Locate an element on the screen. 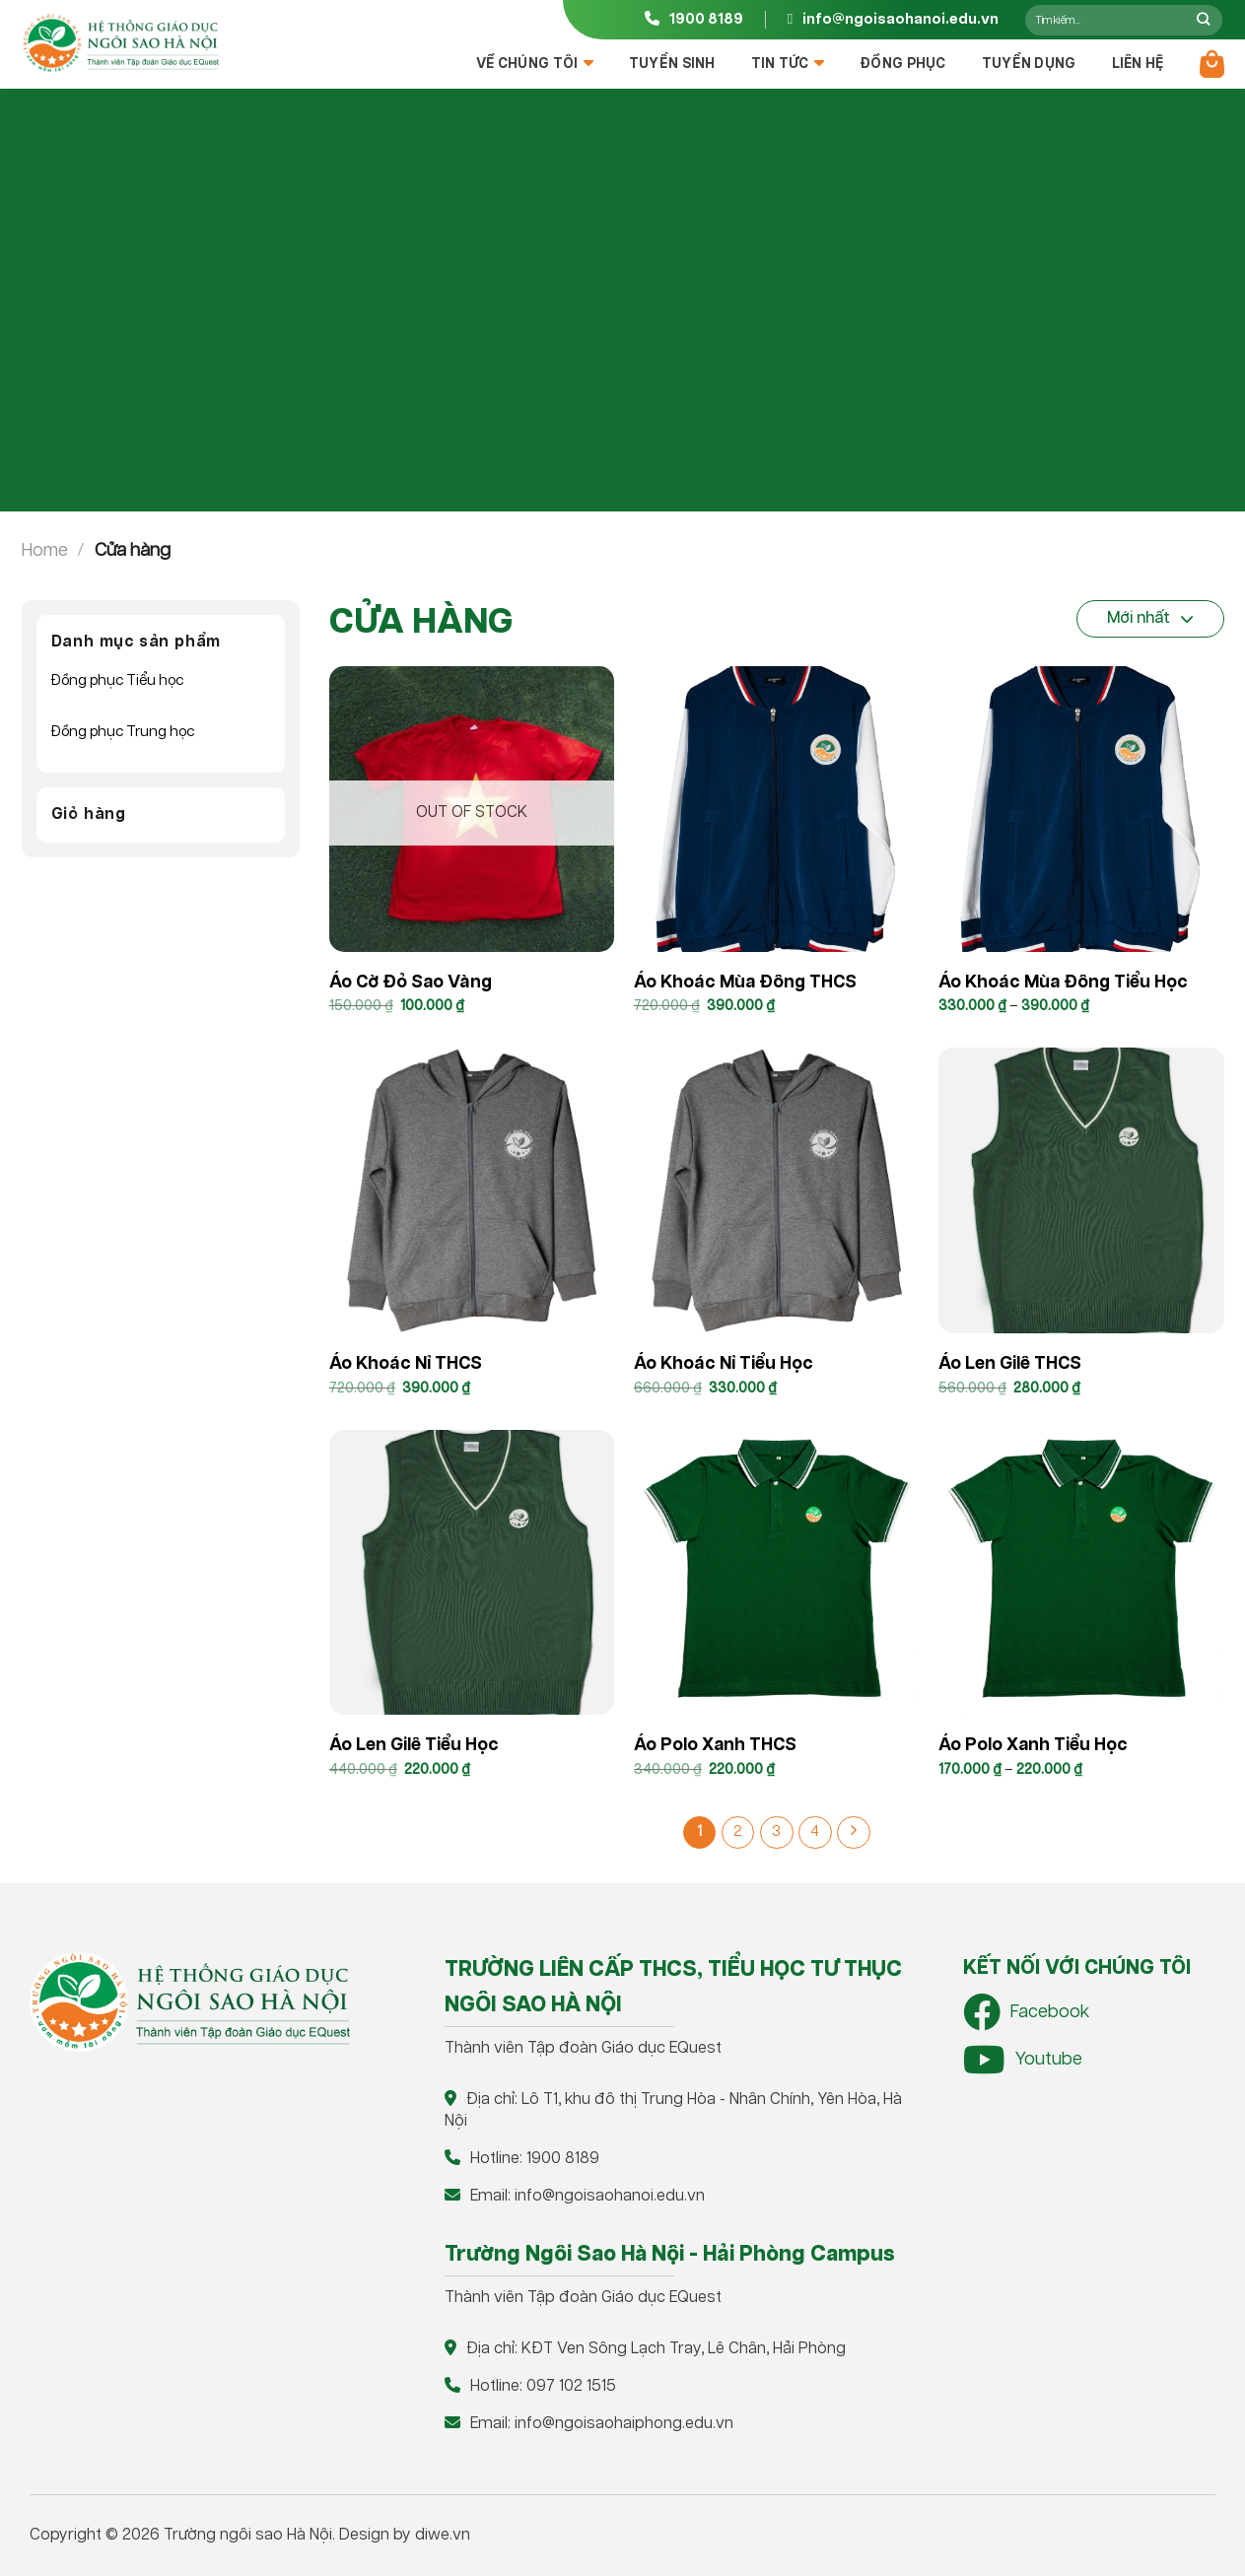 This screenshot has width=1245, height=2576. [Áo Polo xanh THCS] is located at coordinates (777, 1573).